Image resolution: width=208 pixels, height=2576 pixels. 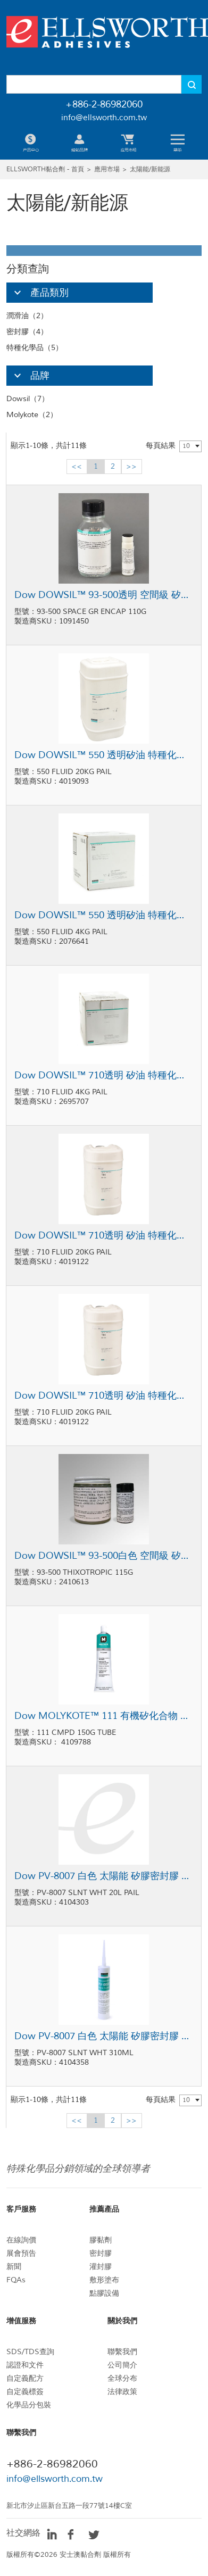 I want to click on Dow PV-8007 白色 太陽能 矽膠密封膠 20L桶裝, so click(x=104, y=1876).